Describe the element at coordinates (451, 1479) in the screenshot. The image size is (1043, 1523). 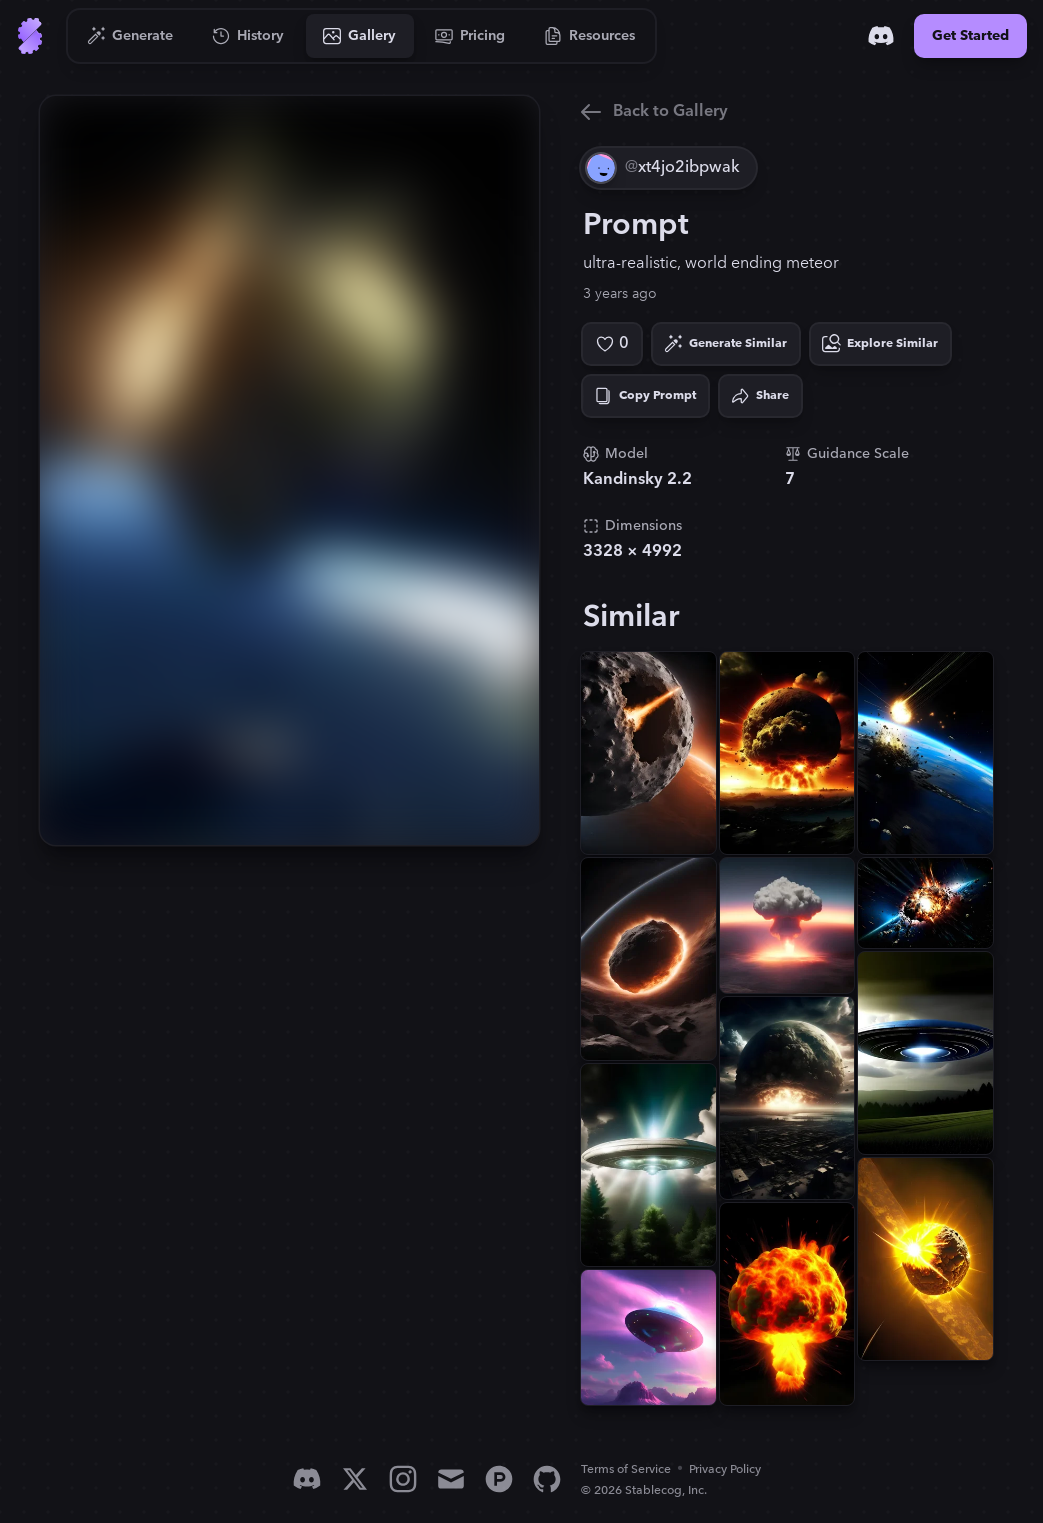
I see `[Email]` at that location.